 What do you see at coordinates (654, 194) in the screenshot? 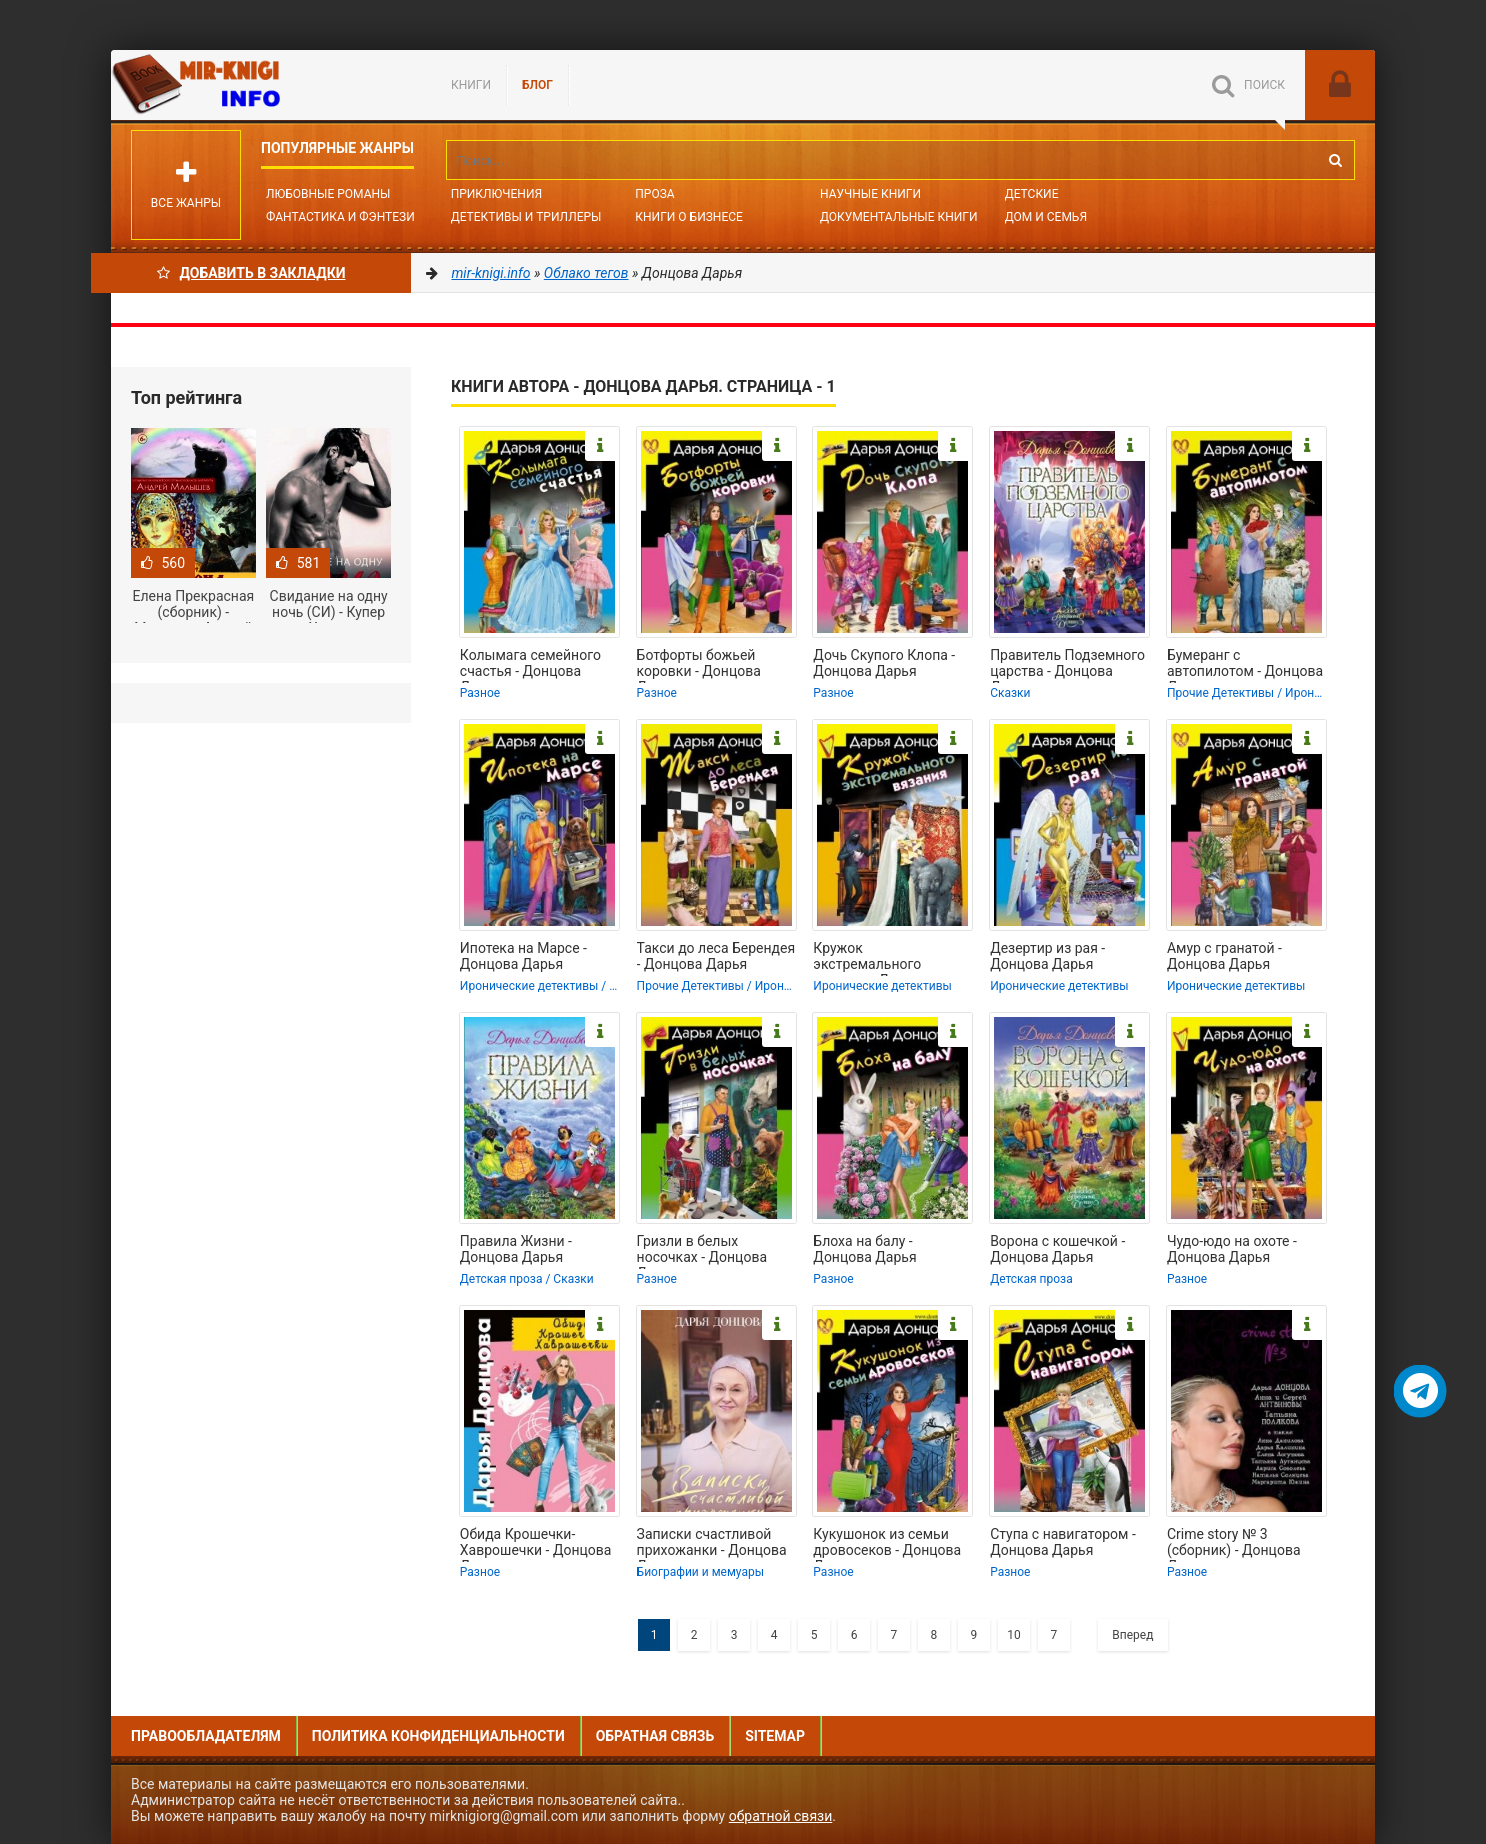
I see `Проза` at bounding box center [654, 194].